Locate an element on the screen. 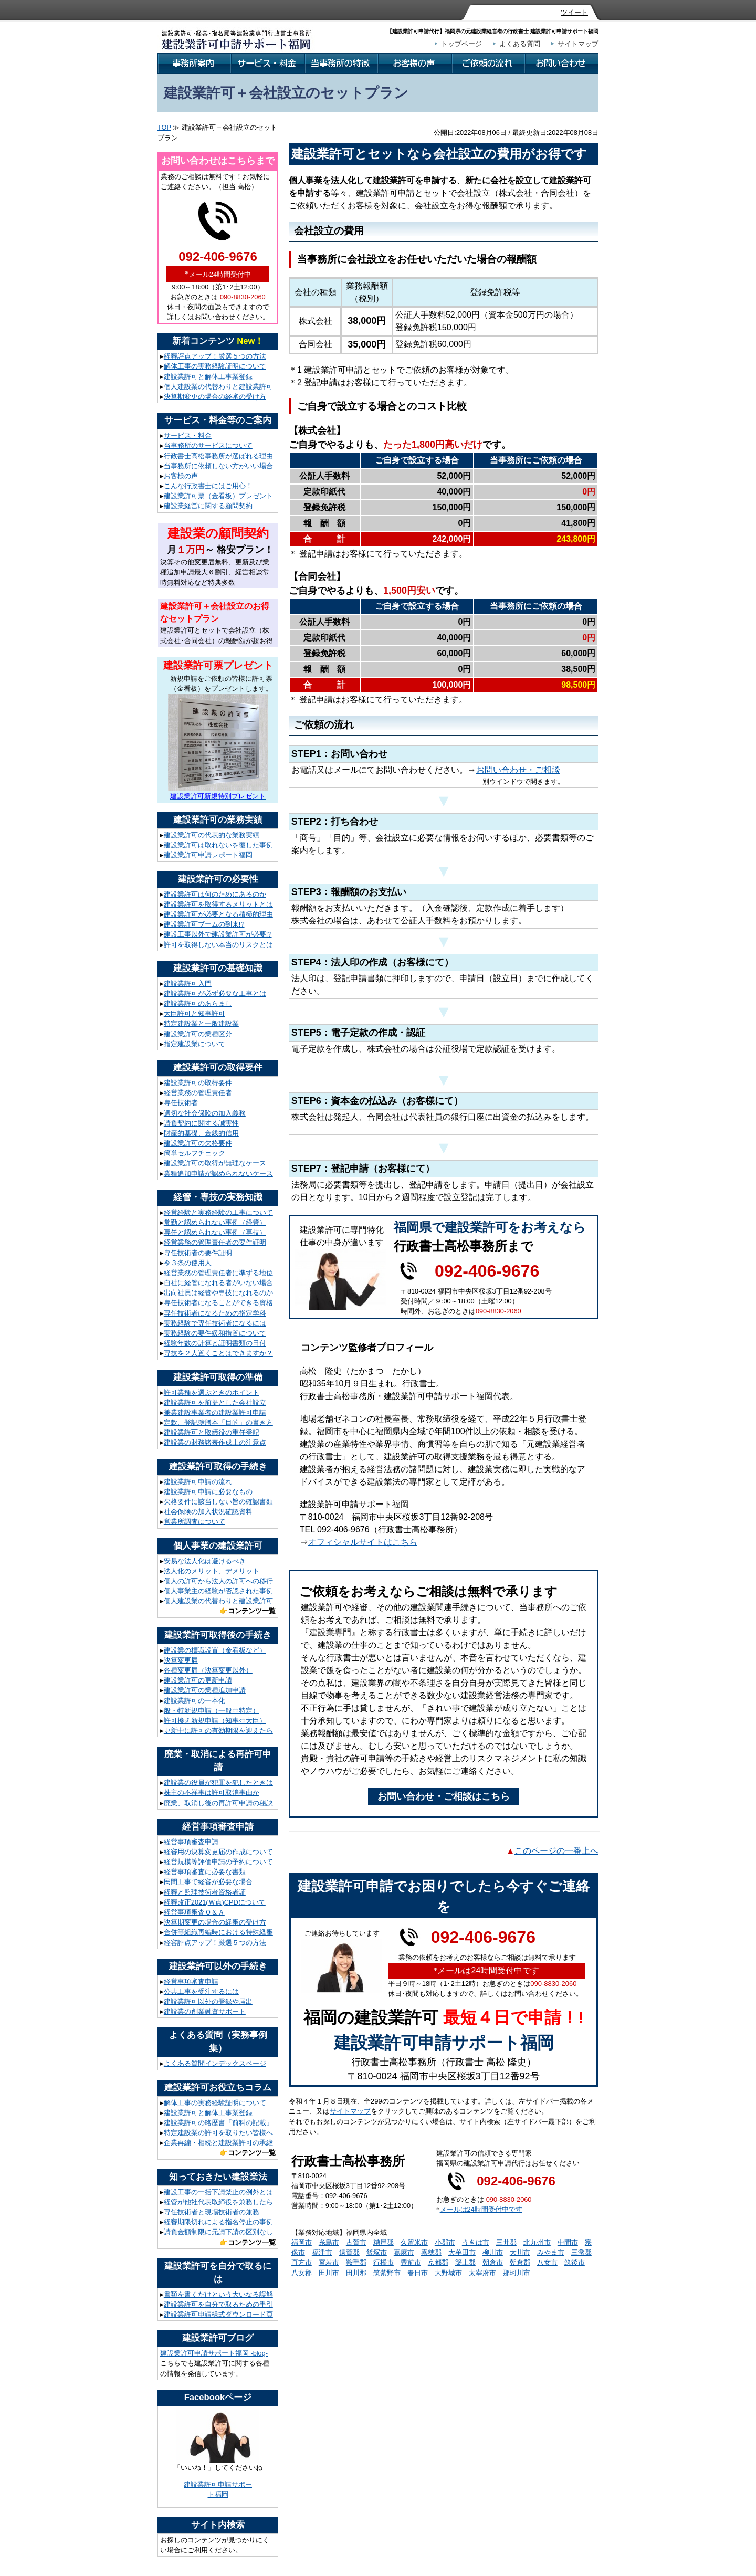  サービス・料金 is located at coordinates (188, 435).